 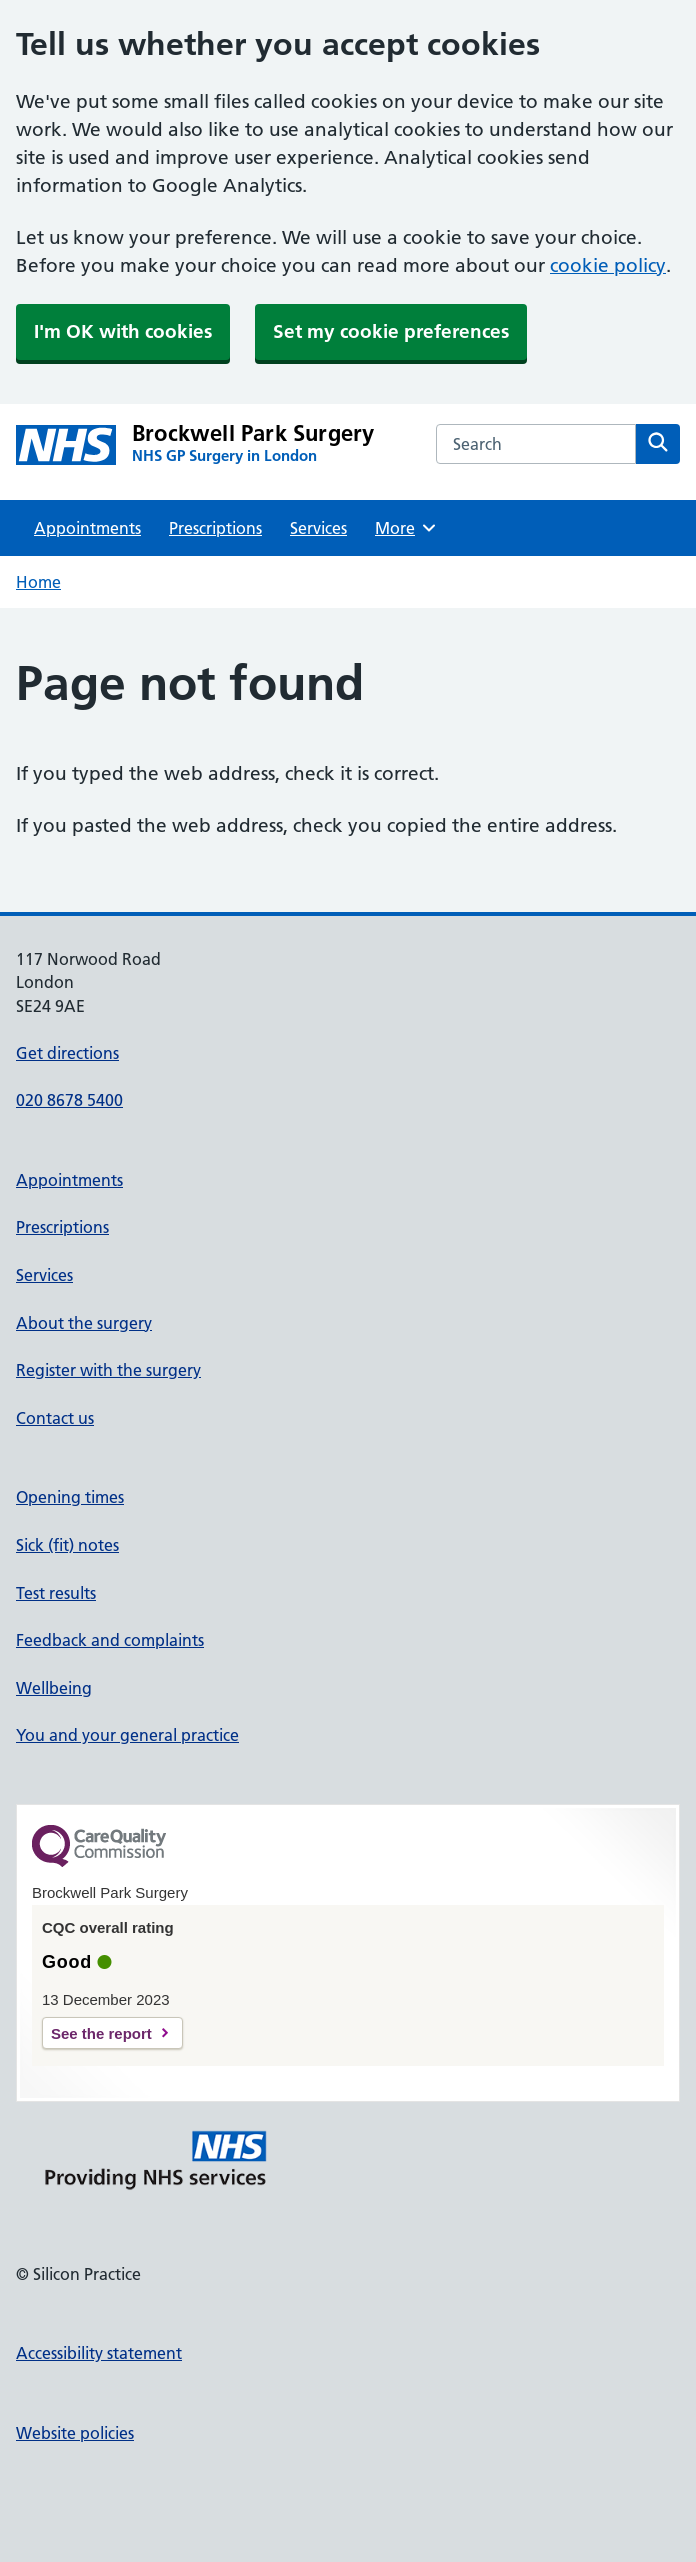 I want to click on Accessibility statement, so click(x=99, y=2353).